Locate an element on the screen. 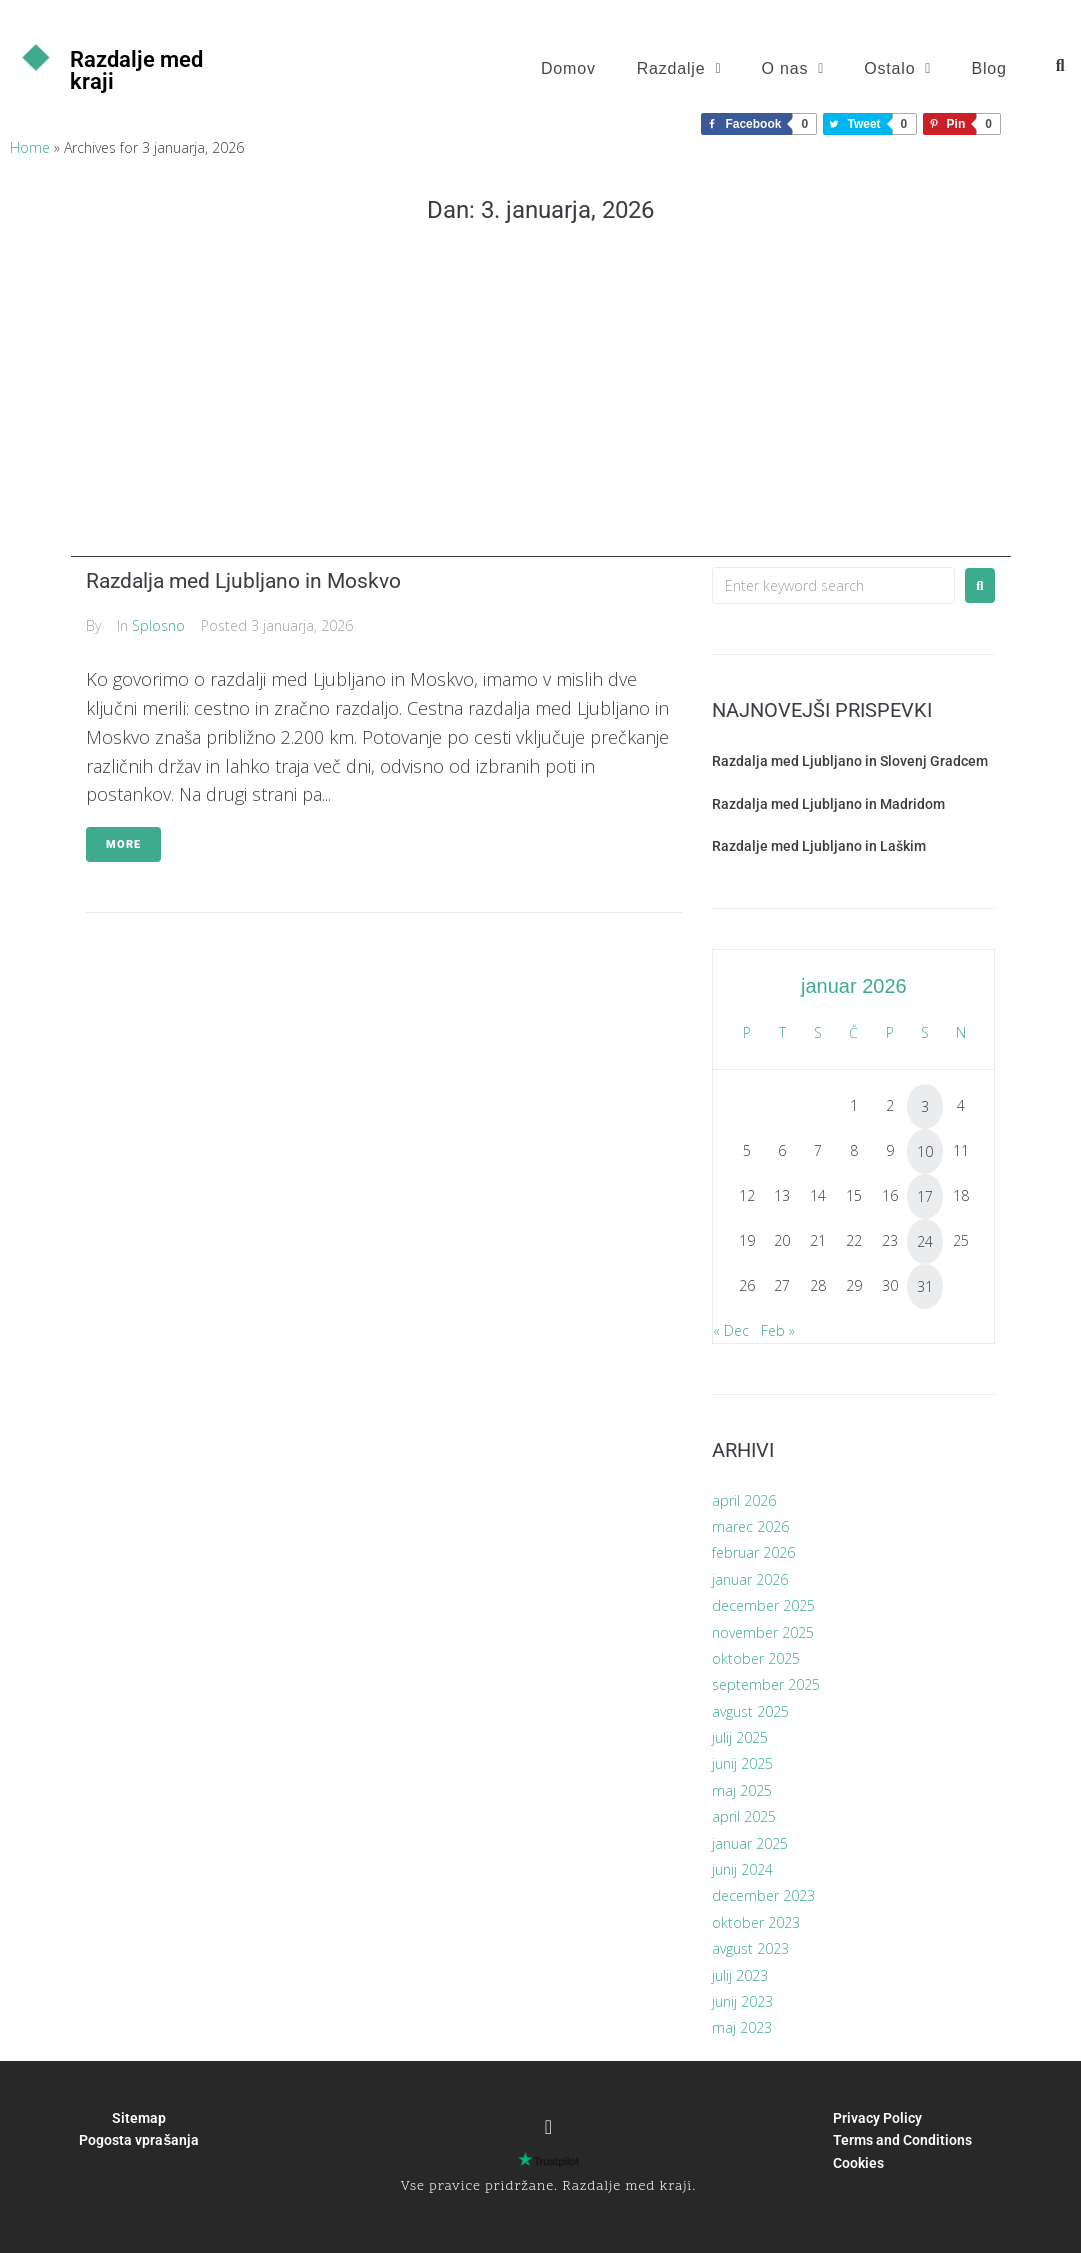 The width and height of the screenshot is (1081, 2253). Splosno is located at coordinates (158, 625).